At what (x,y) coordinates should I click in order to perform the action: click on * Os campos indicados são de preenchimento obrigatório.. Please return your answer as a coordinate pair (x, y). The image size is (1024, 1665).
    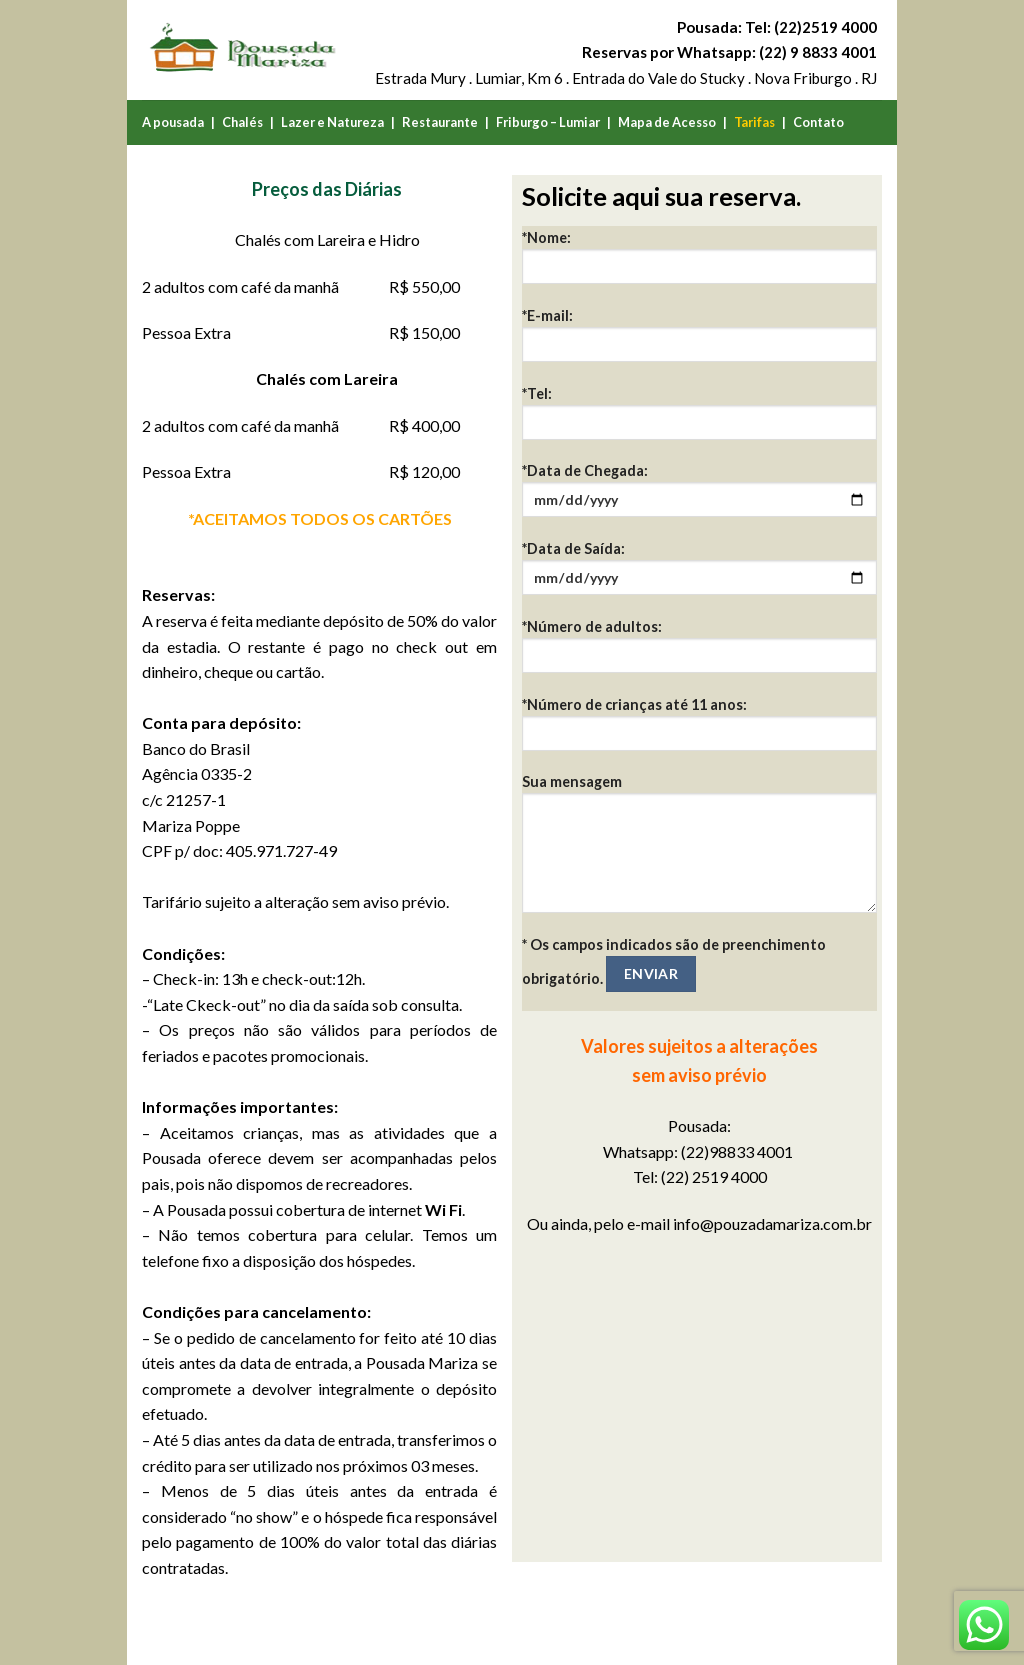
    Looking at the image, I should click on (674, 964).